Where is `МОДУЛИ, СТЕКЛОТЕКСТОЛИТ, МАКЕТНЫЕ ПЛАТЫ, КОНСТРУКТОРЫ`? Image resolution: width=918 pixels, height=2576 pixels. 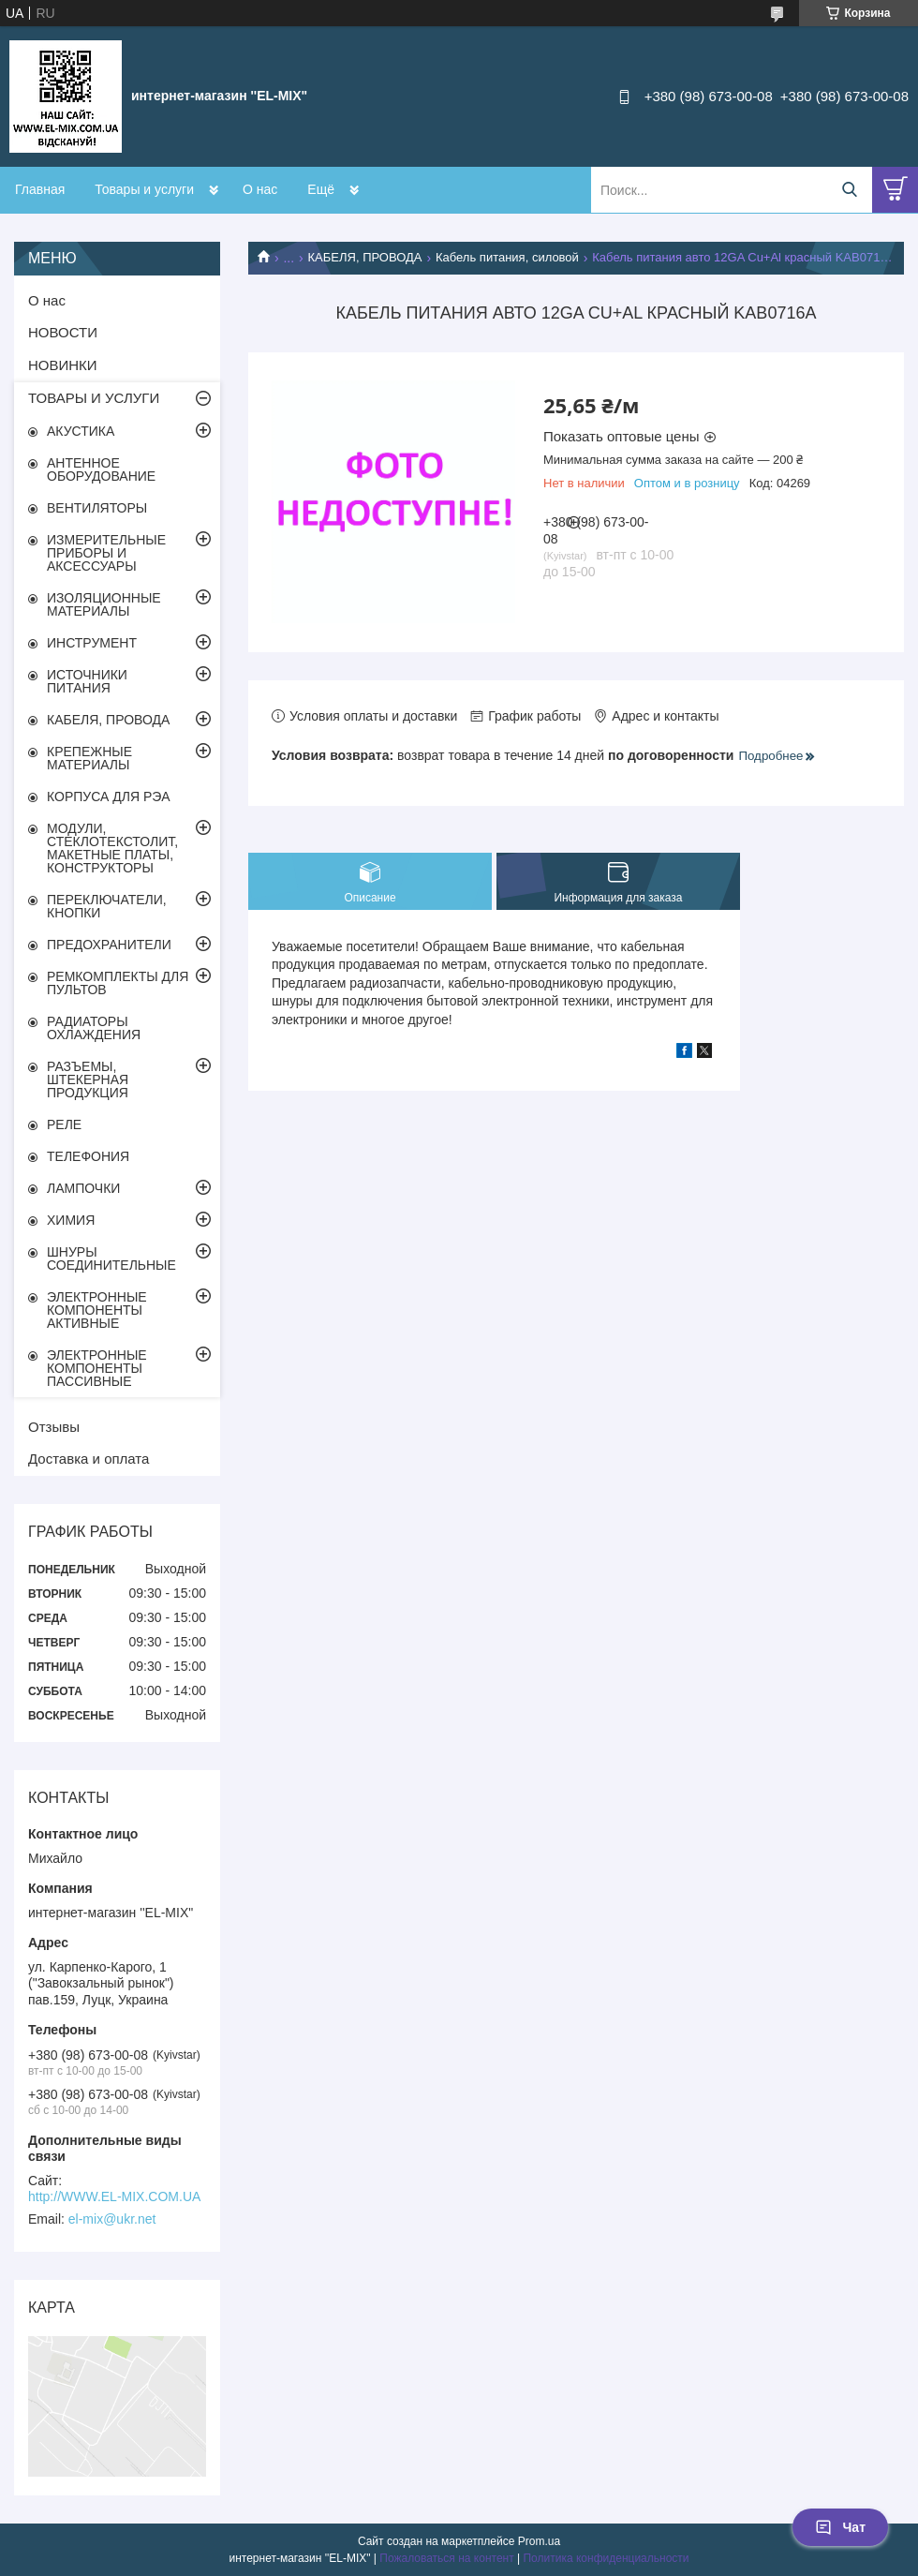
МОДУЛИ, СТЕКЛОТЕКСТОЛИТ, МАКЕТНЫЕ ПЛАТЫ, КОНСТРУКТОРЫ is located at coordinates (112, 848).